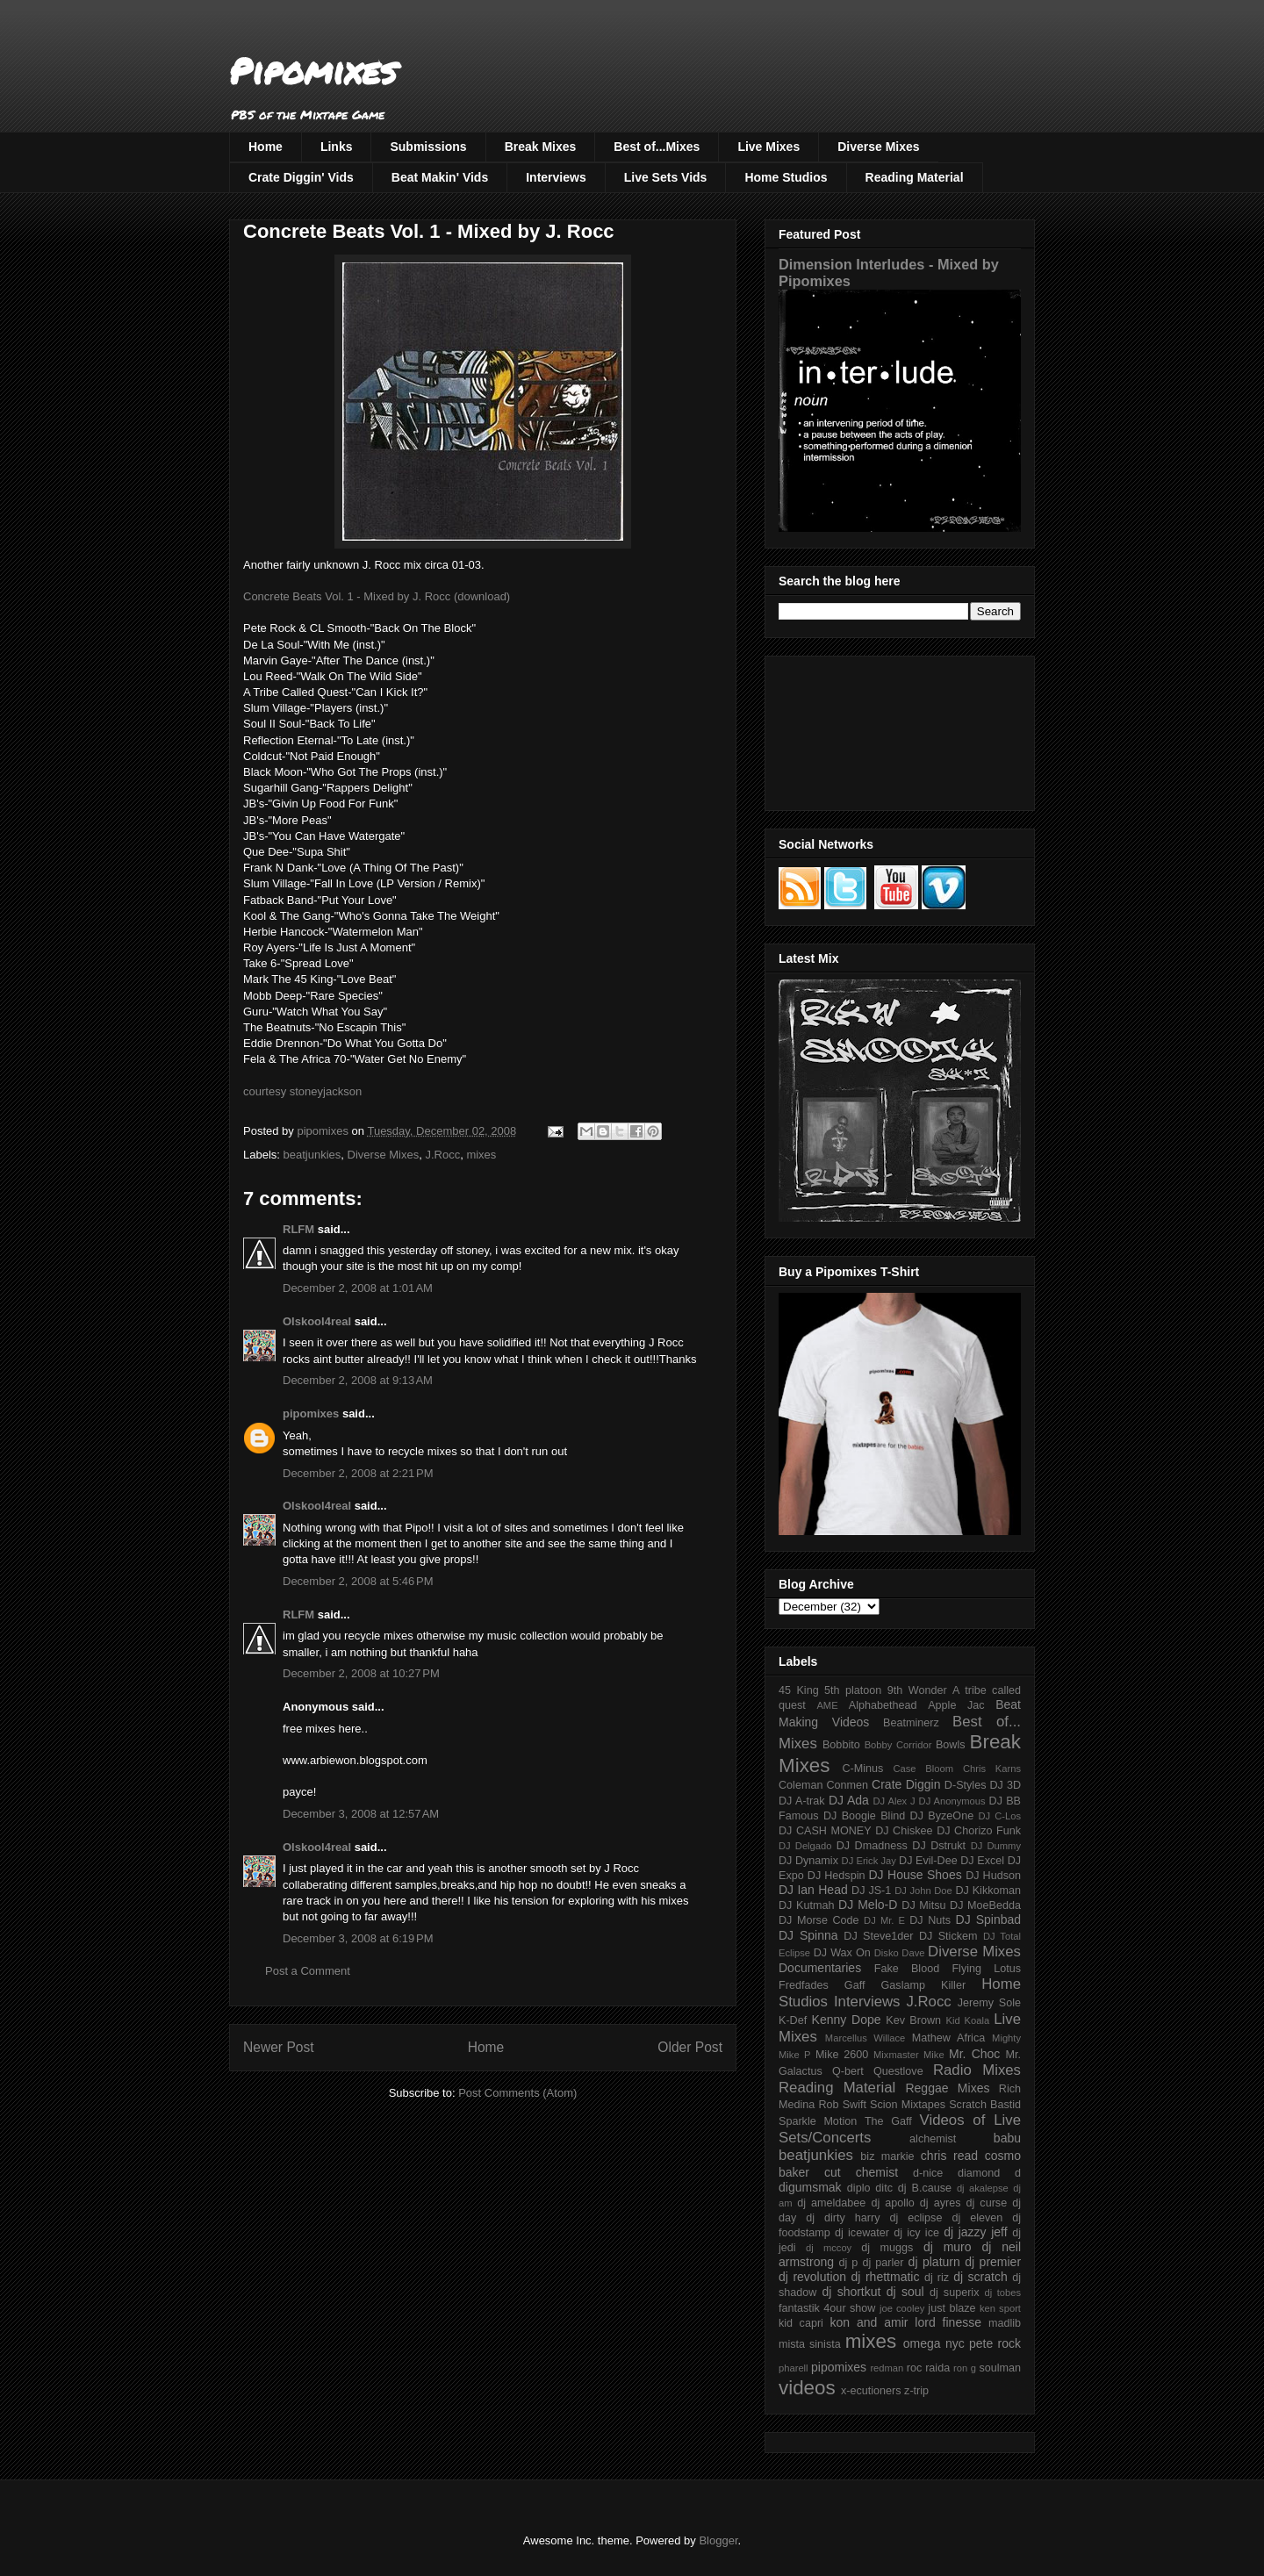 Image resolution: width=1264 pixels, height=2576 pixels. What do you see at coordinates (313, 71) in the screenshot?
I see `Pipomixes` at bounding box center [313, 71].